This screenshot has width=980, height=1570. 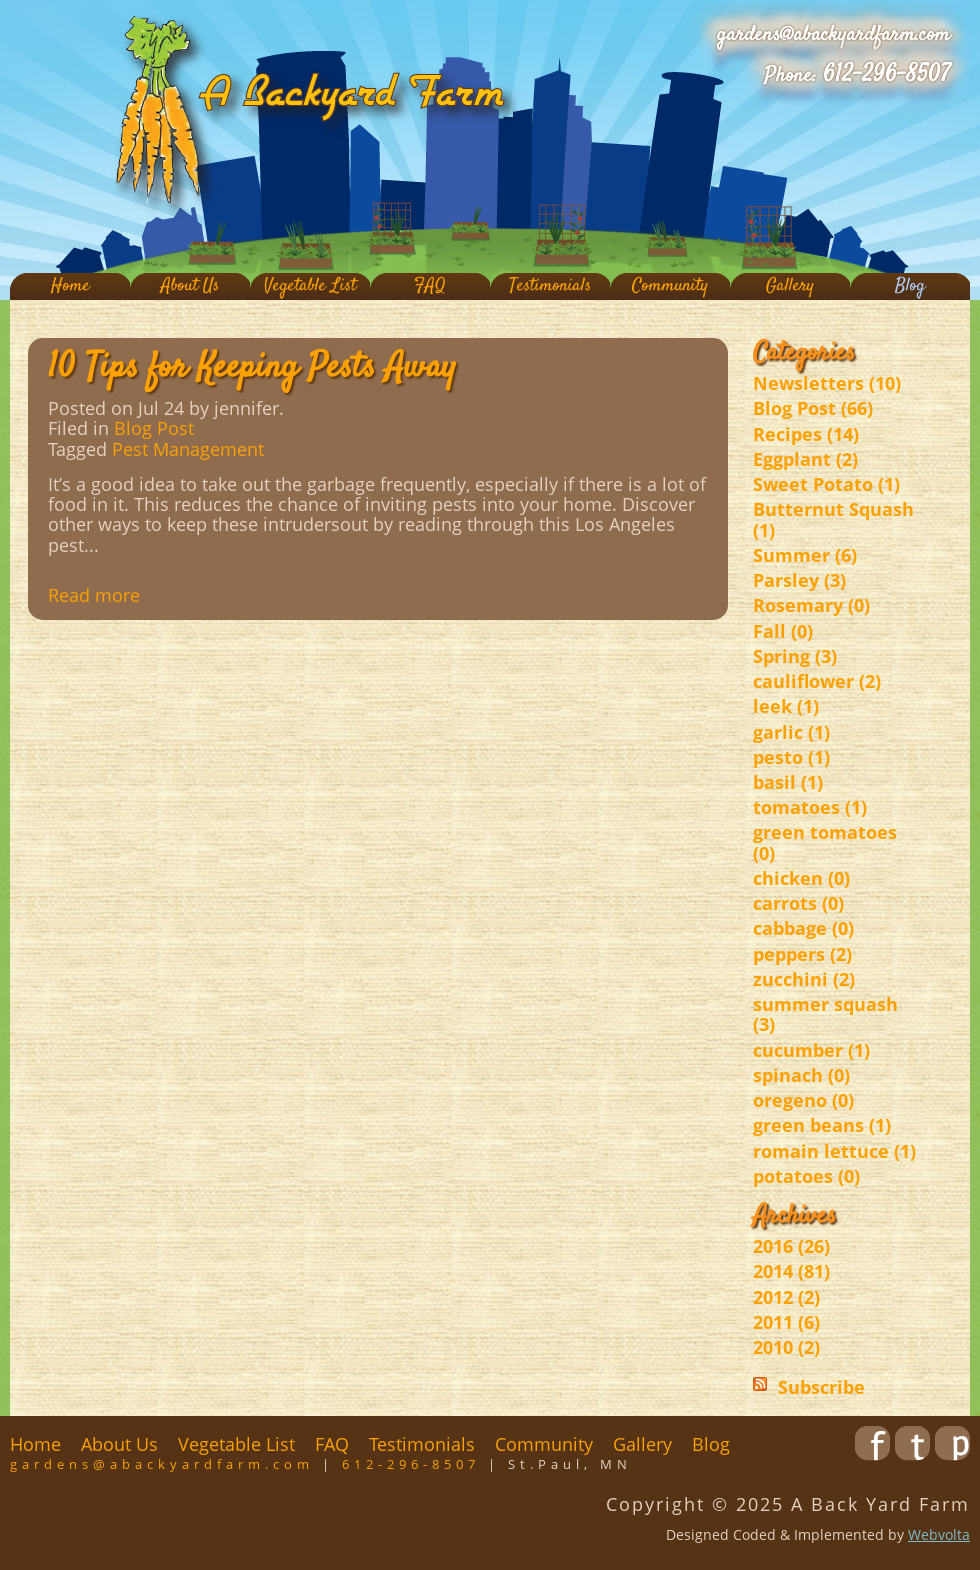 I want to click on peppers (2), so click(x=802, y=954).